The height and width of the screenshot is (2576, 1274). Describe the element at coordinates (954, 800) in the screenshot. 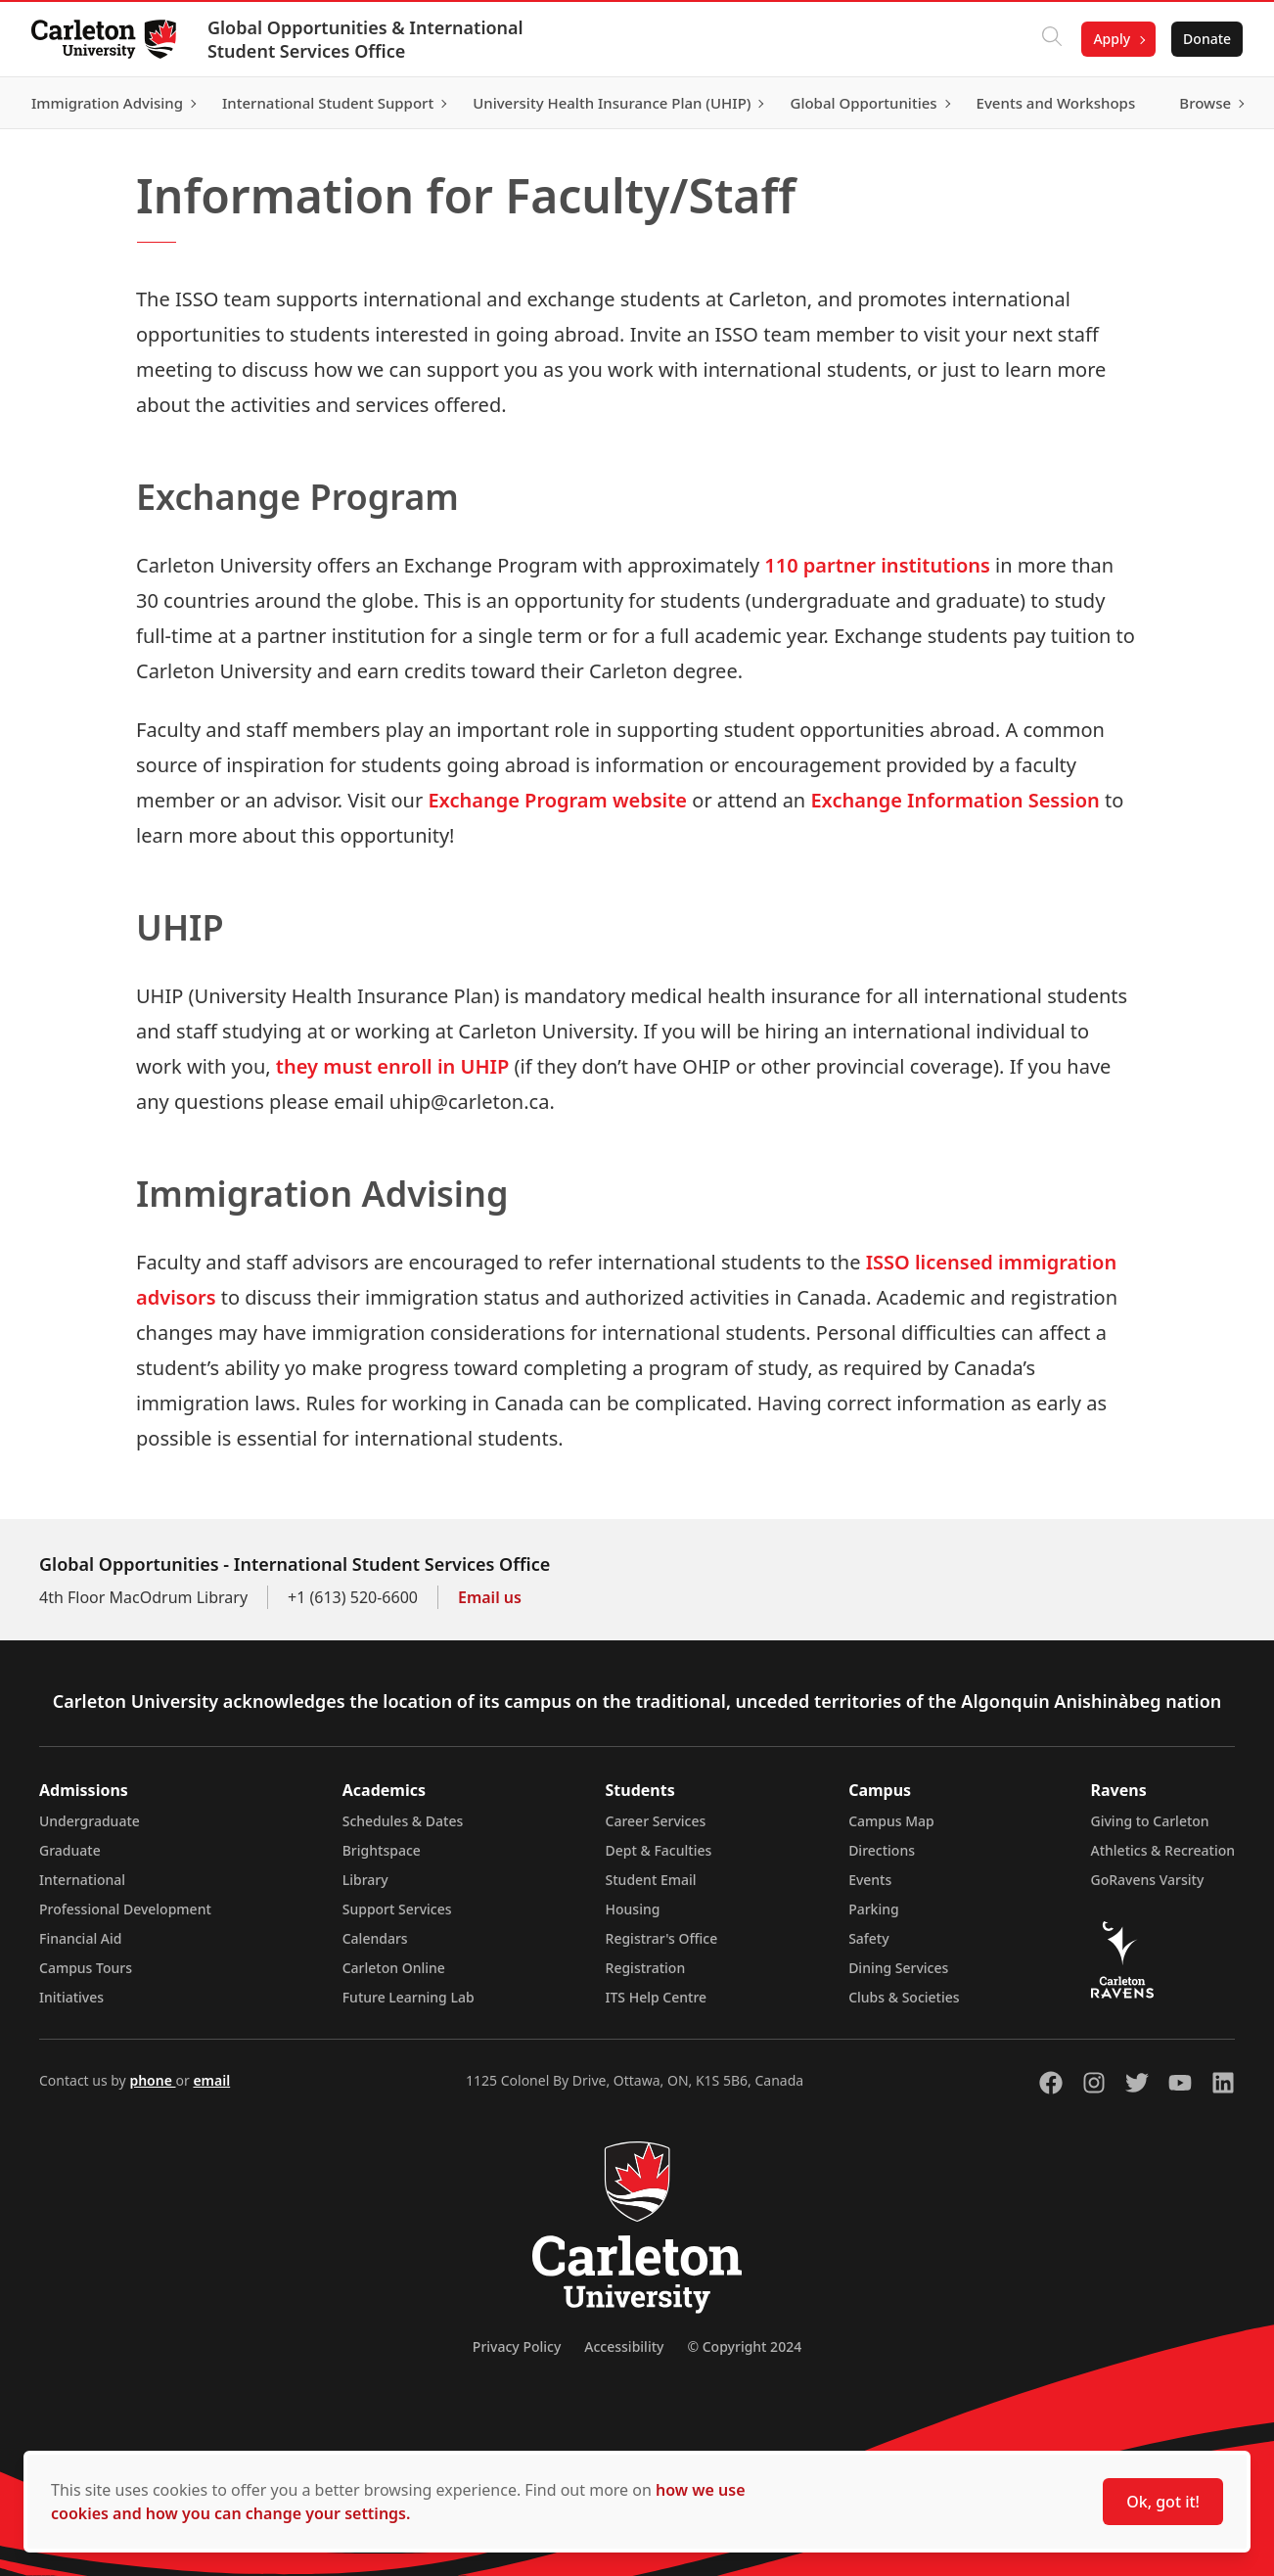

I see `Exchange Information Session` at that location.